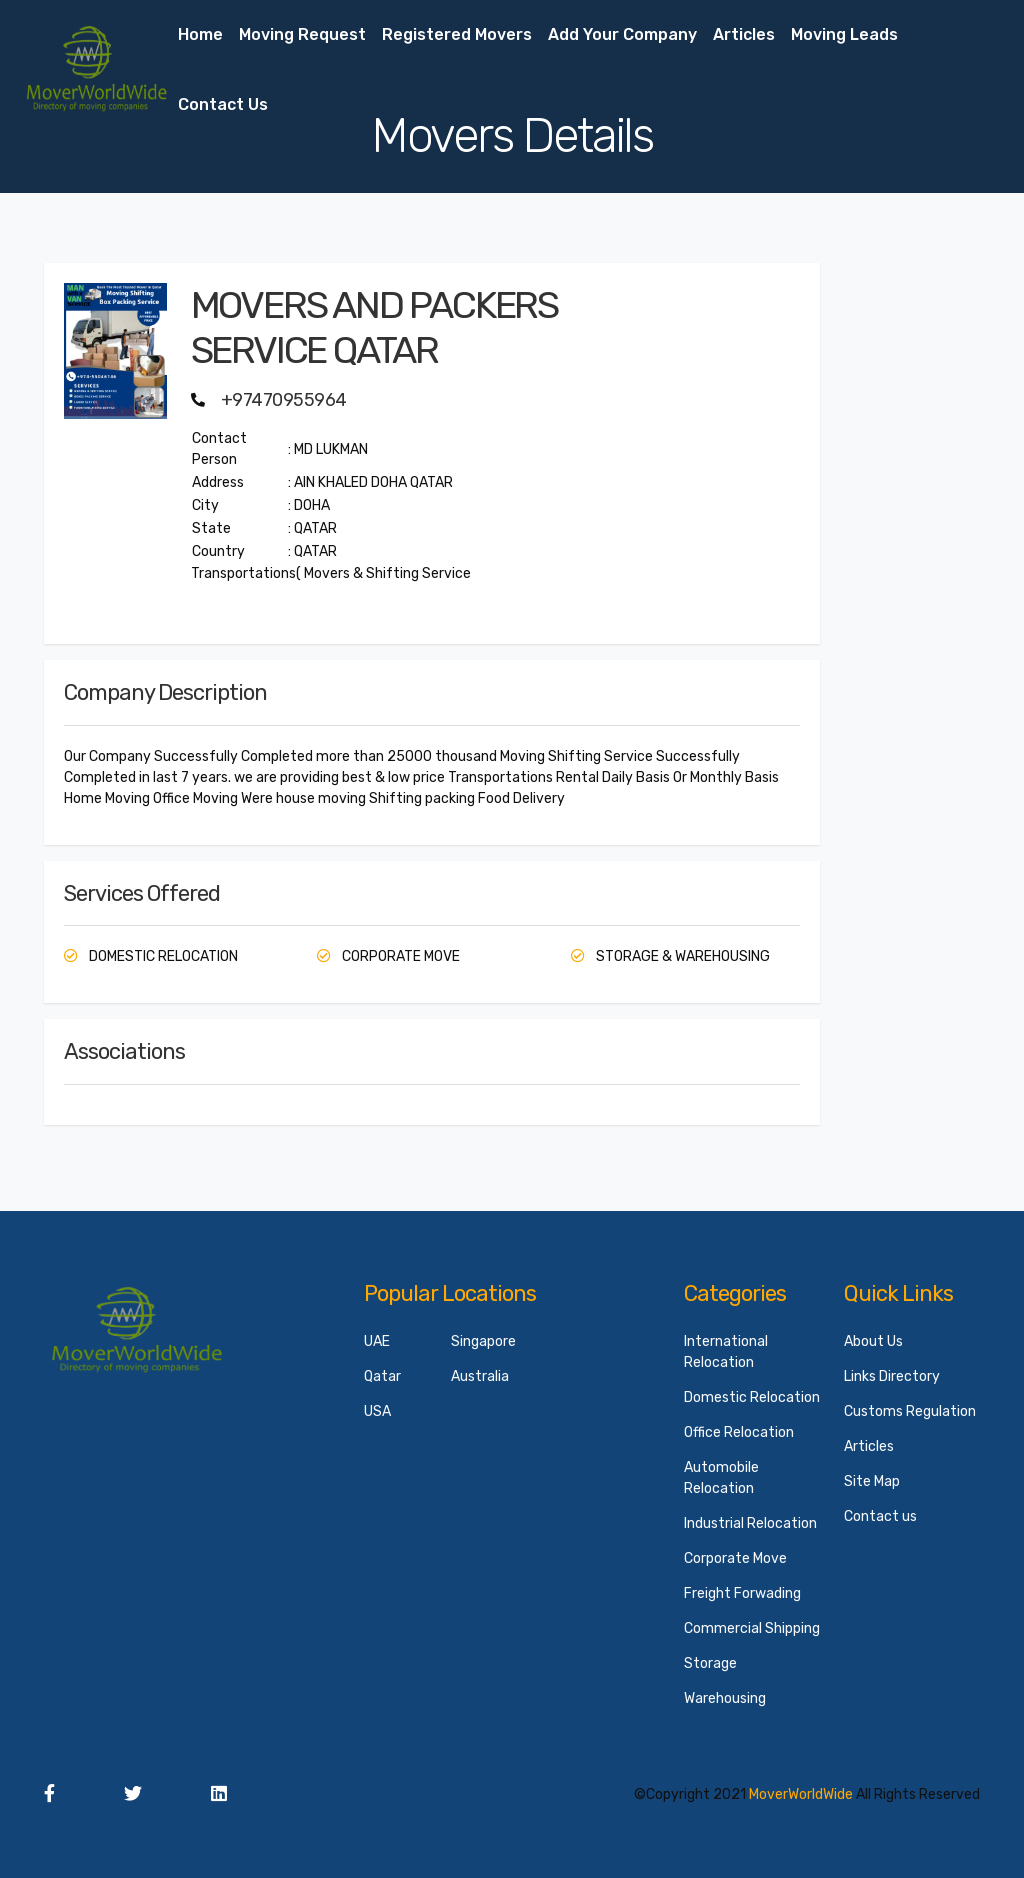 This screenshot has height=1878, width=1024. Describe the element at coordinates (200, 34) in the screenshot. I see `Home` at that location.